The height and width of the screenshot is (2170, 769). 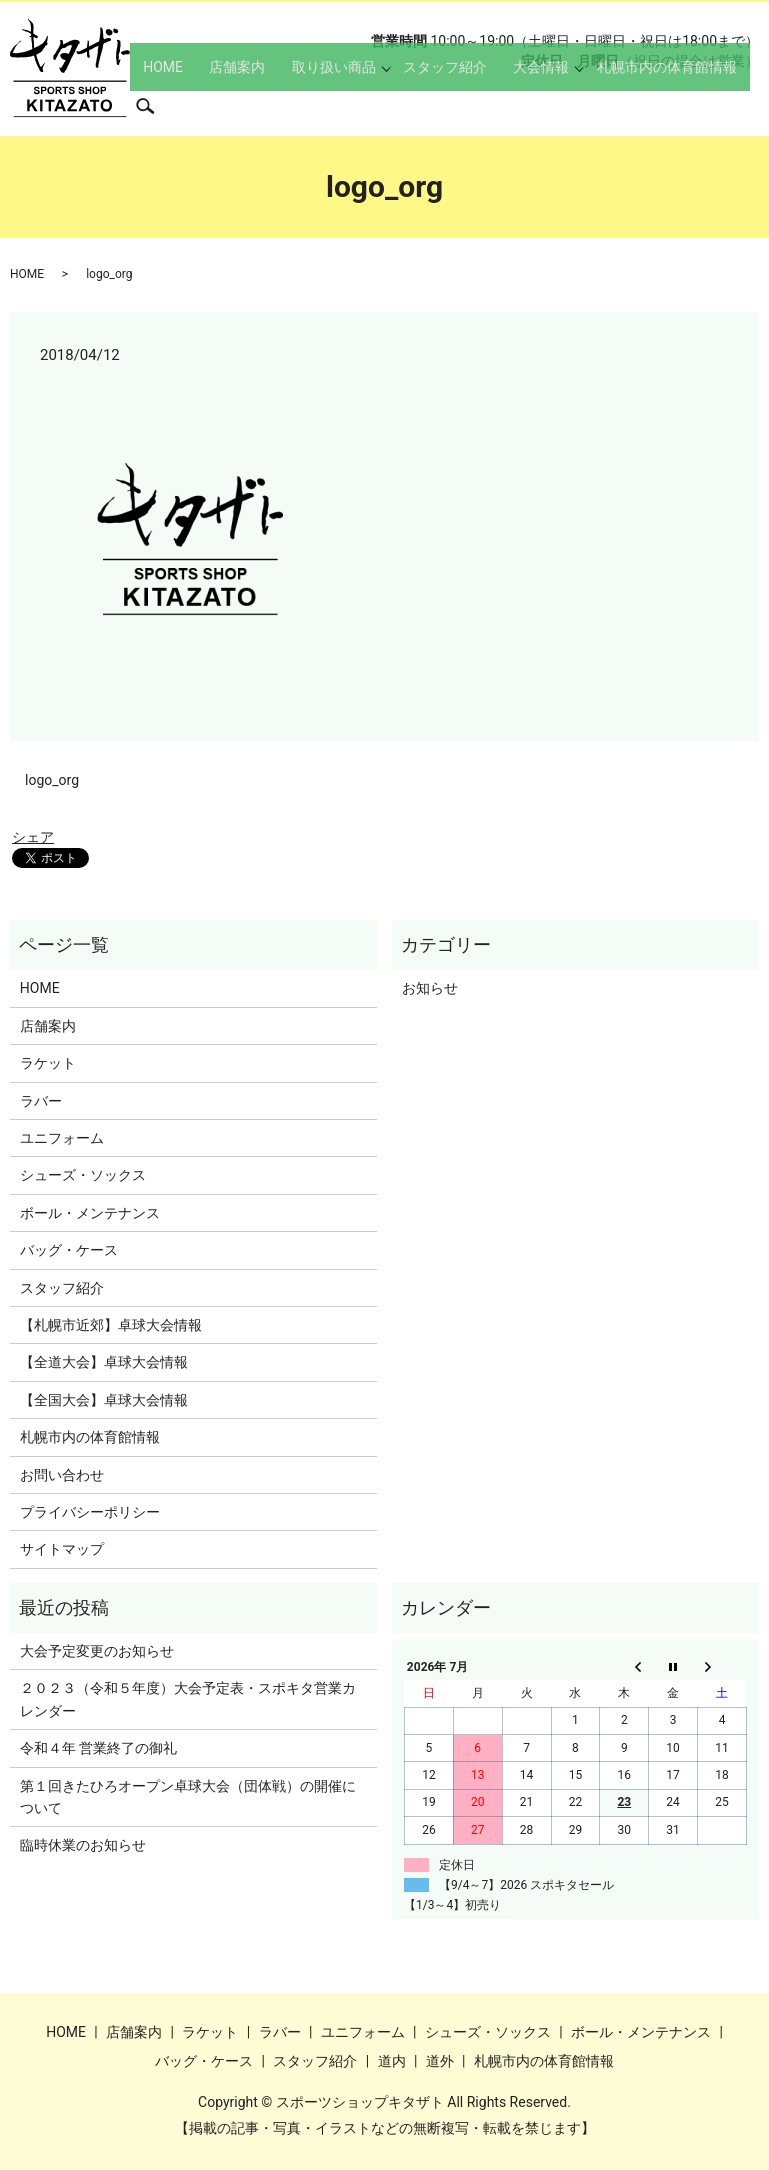 I want to click on お知らせ, so click(x=430, y=988).